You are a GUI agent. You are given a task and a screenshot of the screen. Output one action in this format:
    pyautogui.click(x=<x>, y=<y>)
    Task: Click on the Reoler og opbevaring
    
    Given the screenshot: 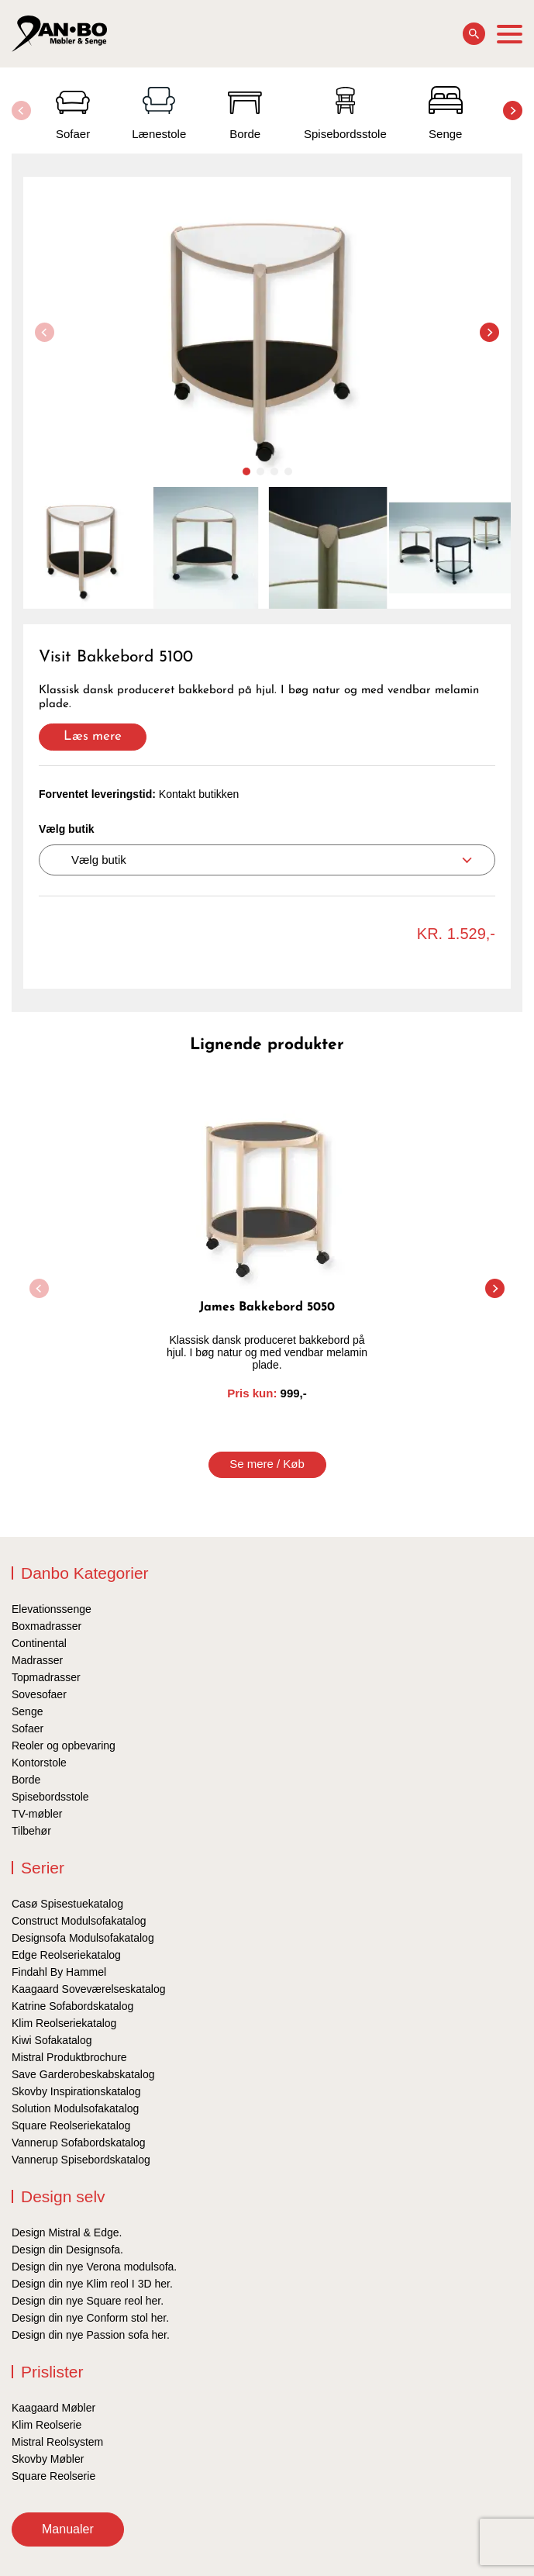 What is the action you would take?
    pyautogui.click(x=63, y=1745)
    